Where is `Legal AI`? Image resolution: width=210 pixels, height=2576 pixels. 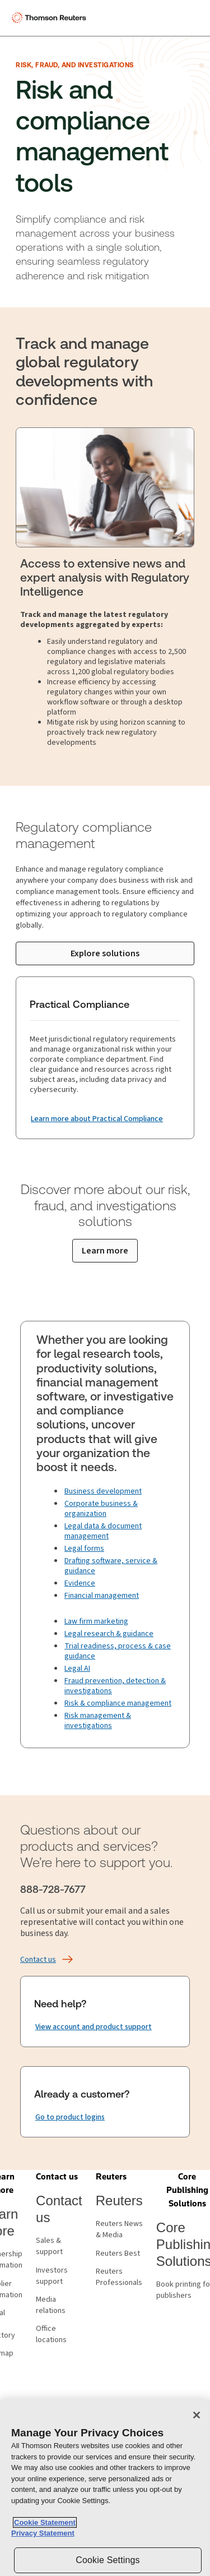
Legal AI is located at coordinates (77, 1668).